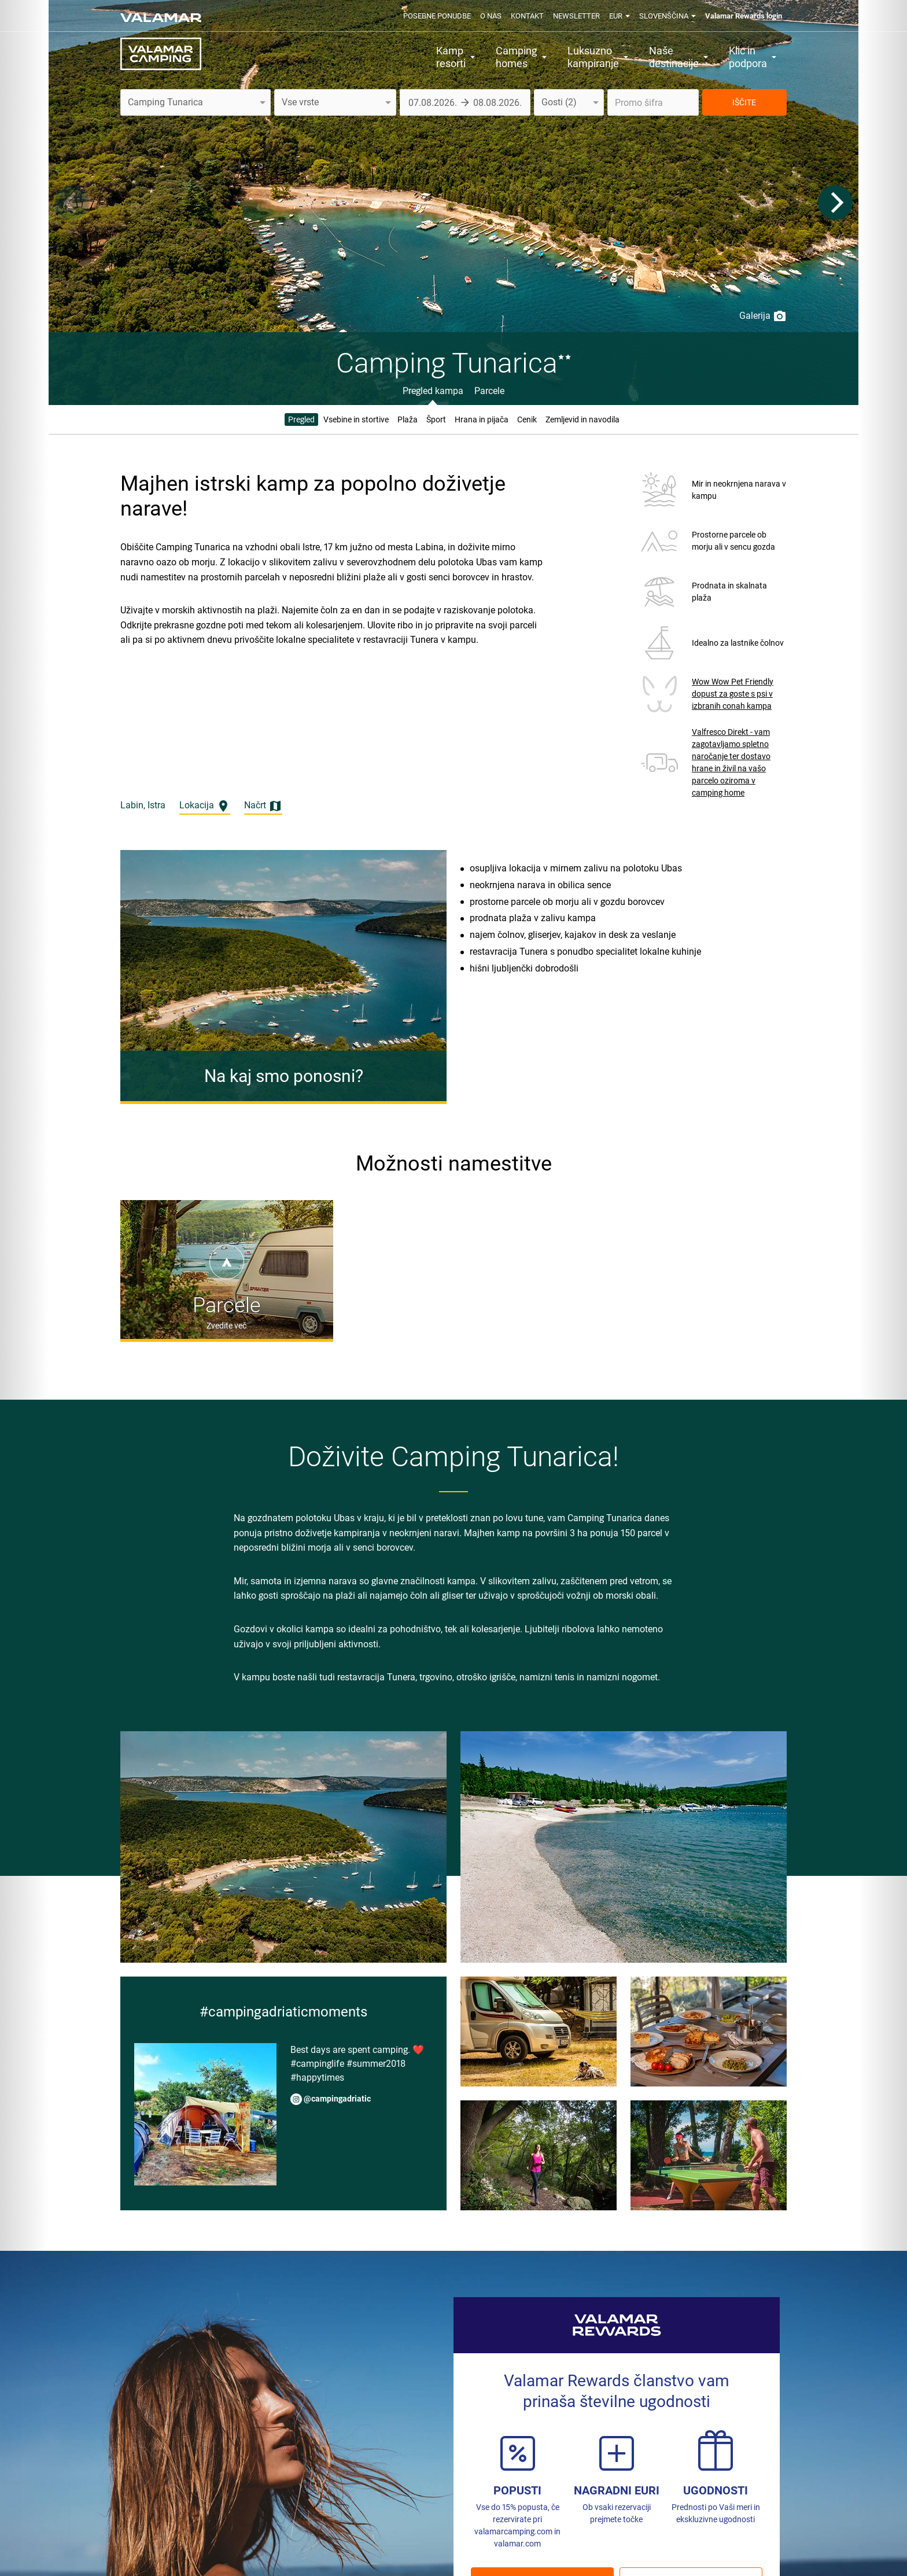  Describe the element at coordinates (744, 102) in the screenshot. I see `IŠČITE` at that location.